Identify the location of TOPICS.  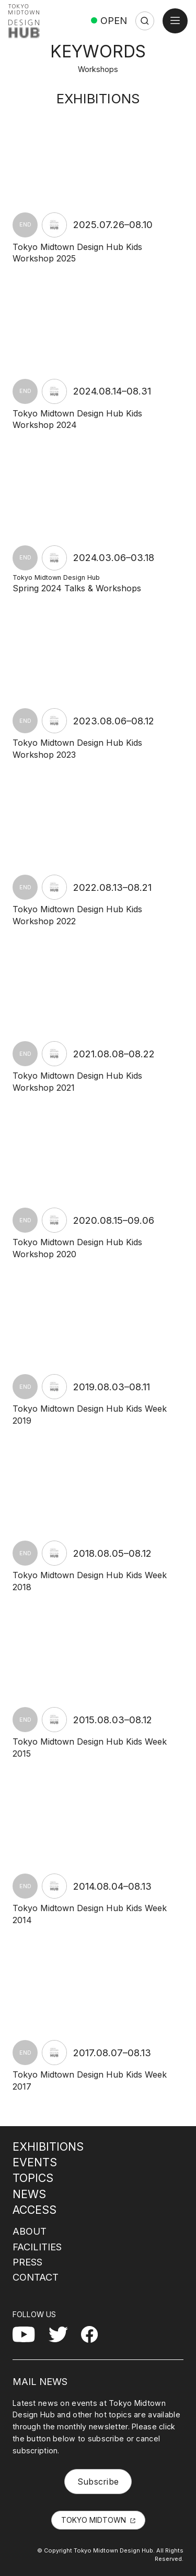
(33, 2178).